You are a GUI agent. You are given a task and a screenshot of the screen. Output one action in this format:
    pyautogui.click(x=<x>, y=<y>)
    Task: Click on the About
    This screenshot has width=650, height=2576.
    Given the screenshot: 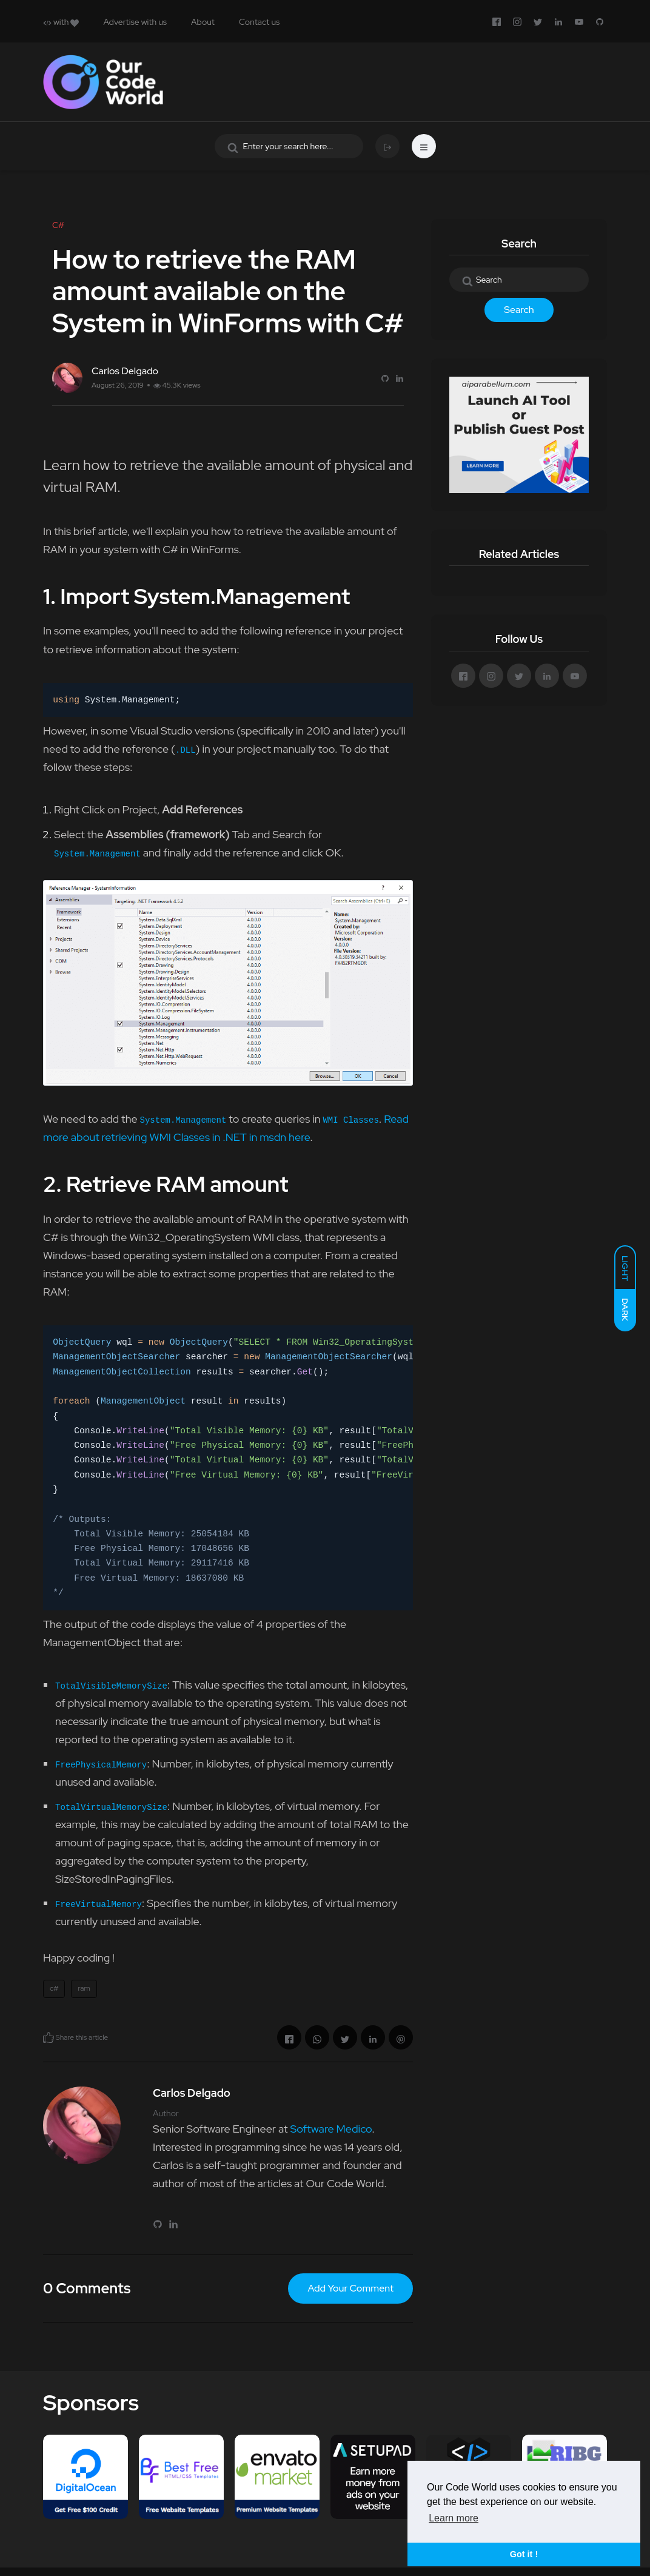 What is the action you would take?
    pyautogui.click(x=203, y=21)
    